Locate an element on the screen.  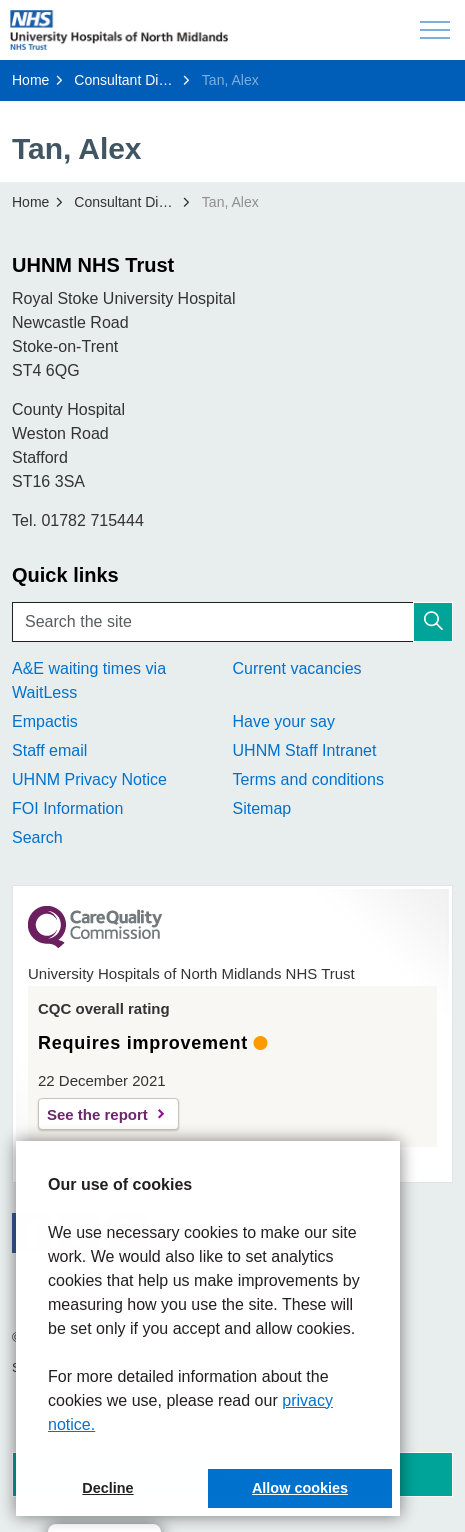
[button] is located at coordinates (433, 622).